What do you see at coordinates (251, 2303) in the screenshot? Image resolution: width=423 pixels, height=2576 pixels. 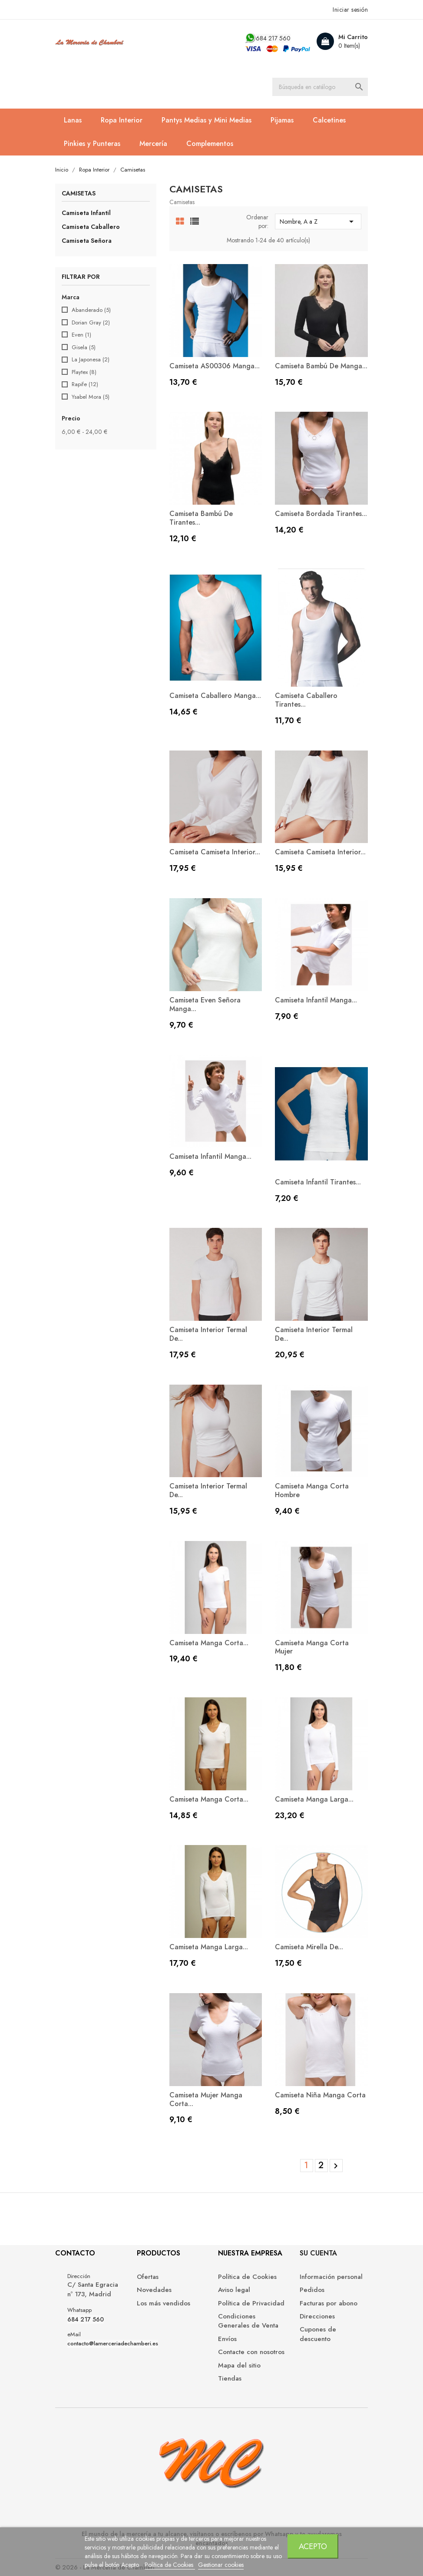 I see `Política de Privacidad` at bounding box center [251, 2303].